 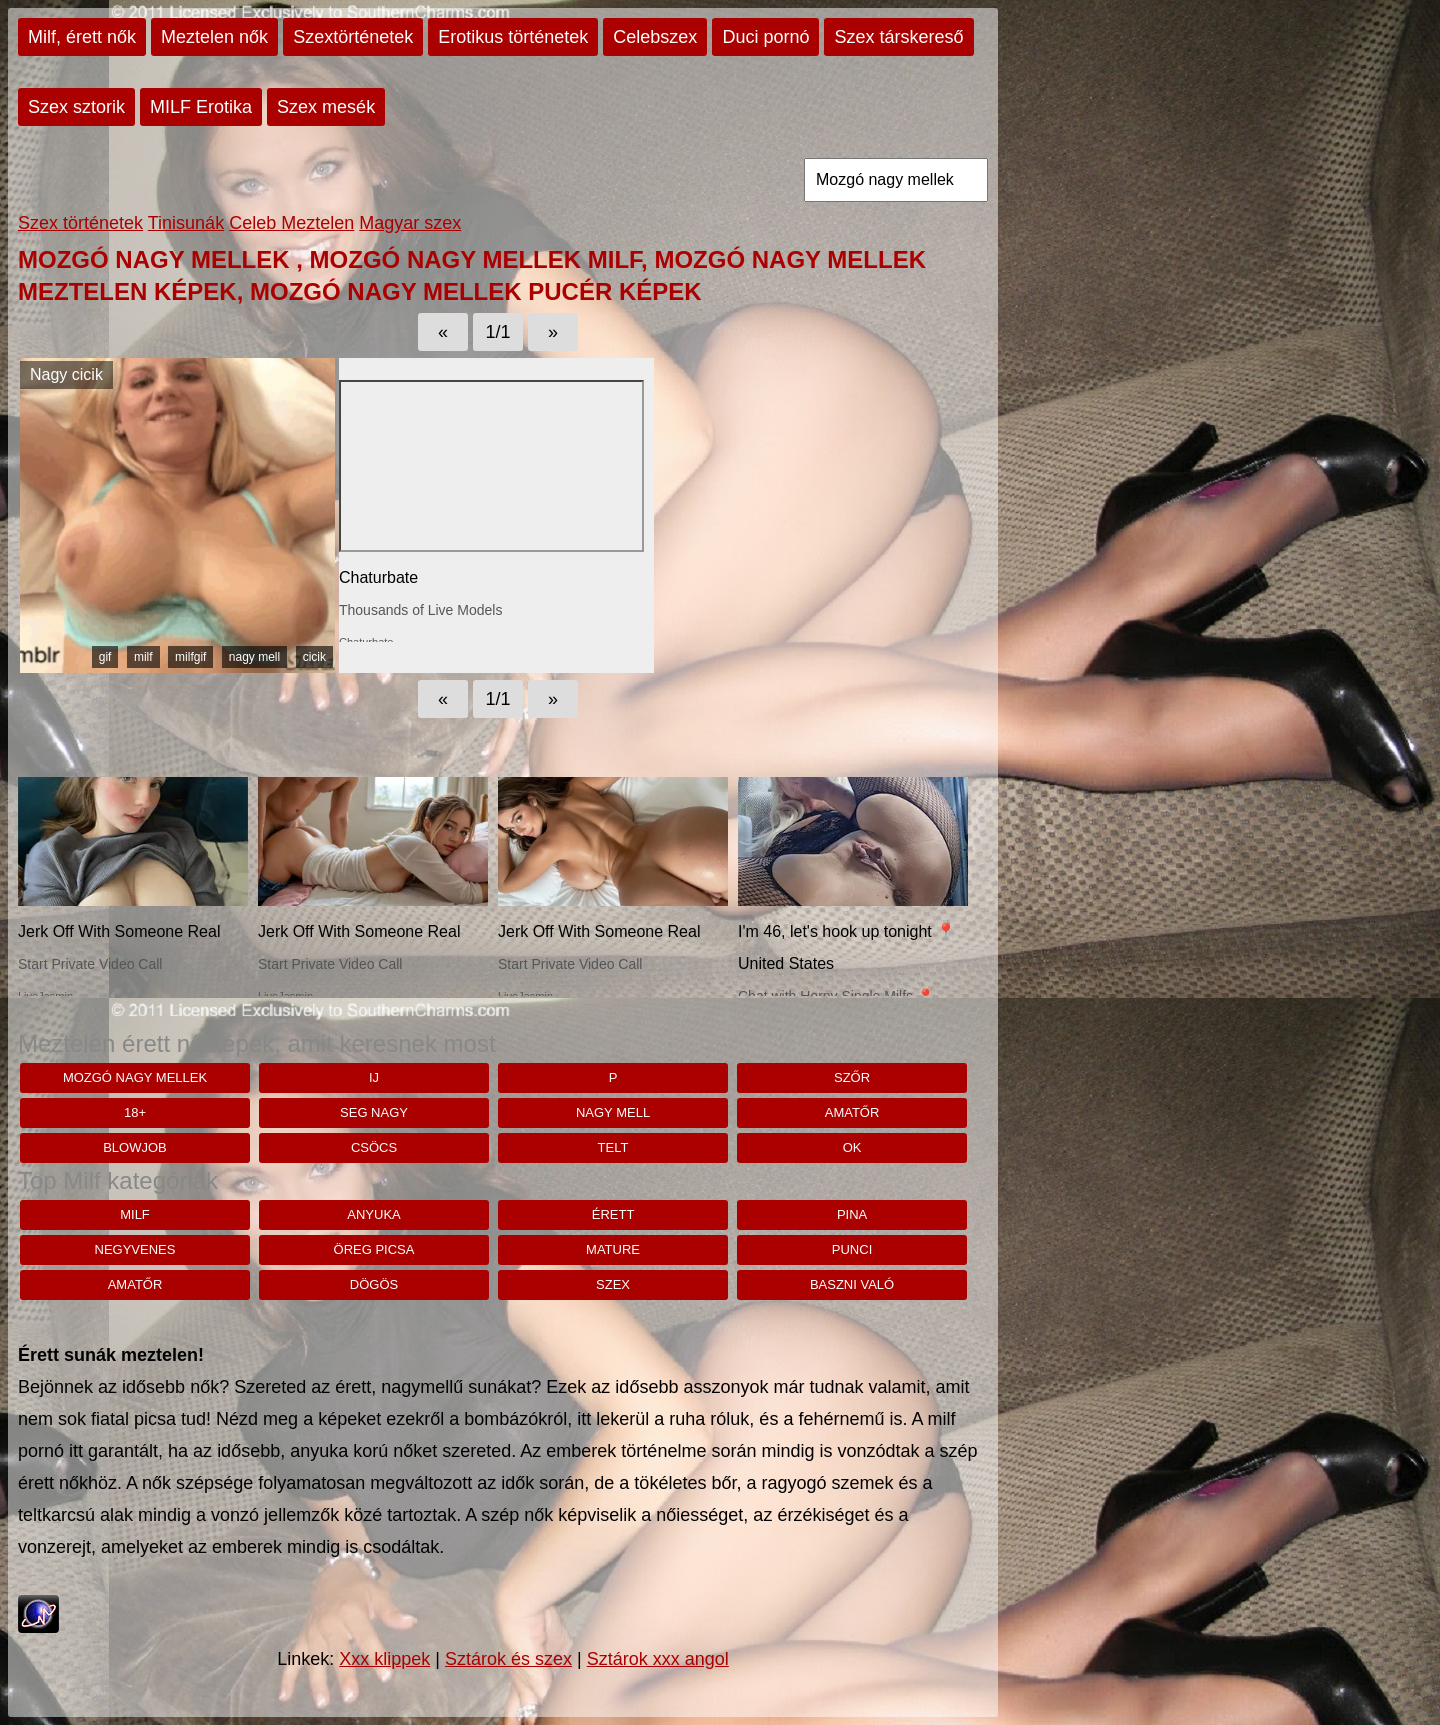 What do you see at coordinates (852, 1214) in the screenshot?
I see `pina` at bounding box center [852, 1214].